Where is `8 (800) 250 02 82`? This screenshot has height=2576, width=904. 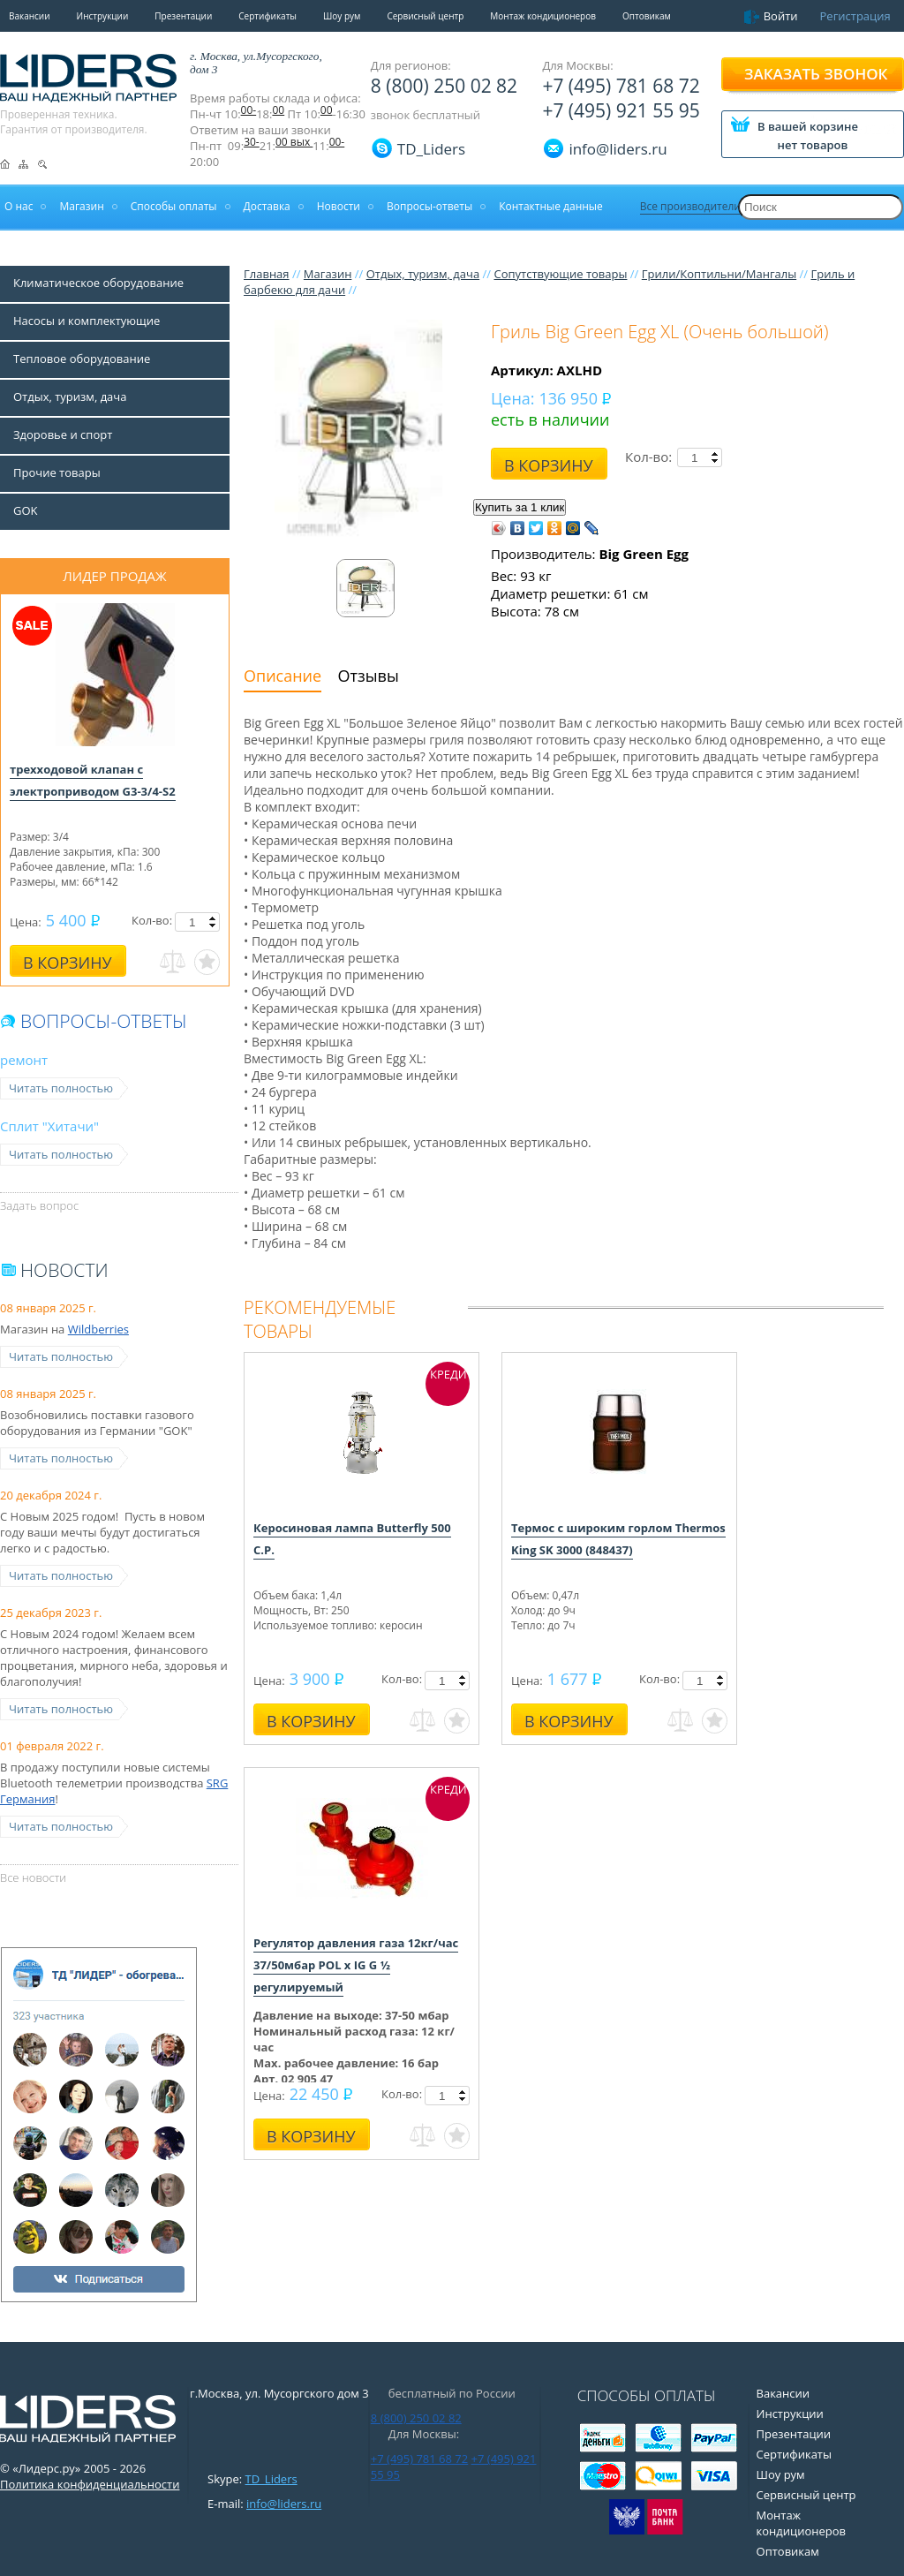 8 (800) 250 02 82 is located at coordinates (444, 85).